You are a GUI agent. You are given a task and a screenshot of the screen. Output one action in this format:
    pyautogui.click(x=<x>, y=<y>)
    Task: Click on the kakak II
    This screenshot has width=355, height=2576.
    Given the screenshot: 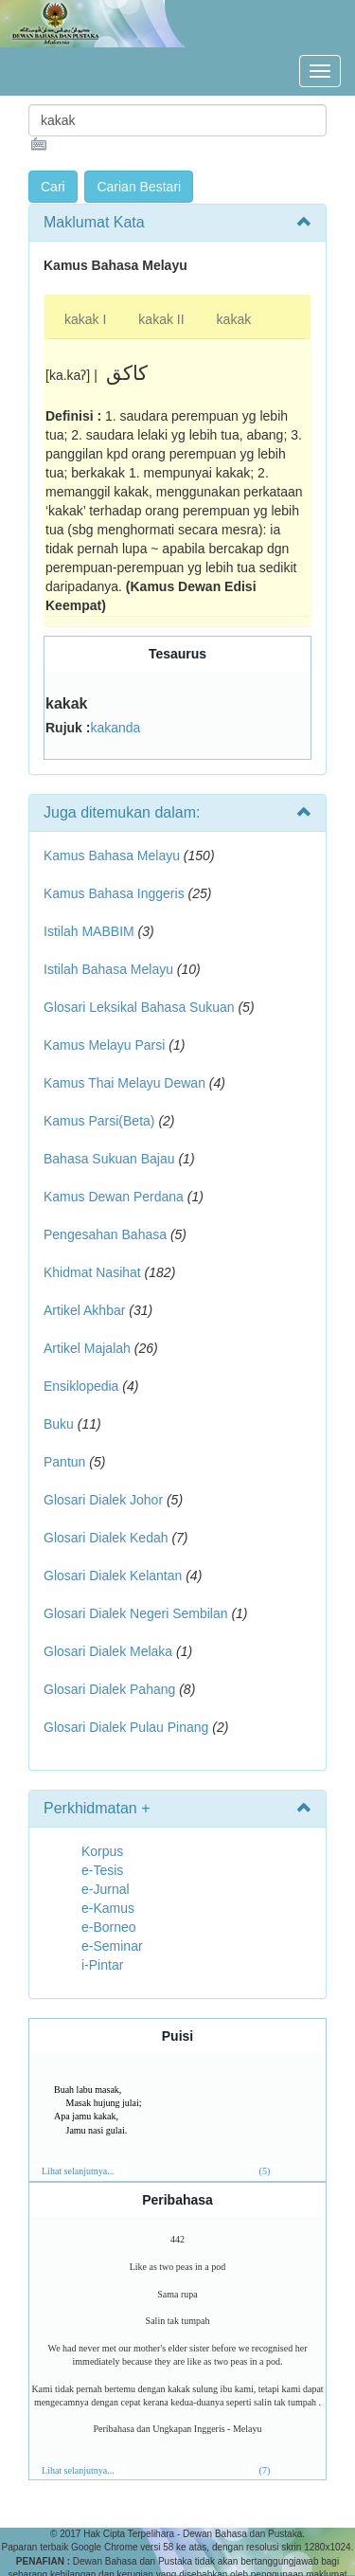 What is the action you would take?
    pyautogui.click(x=161, y=319)
    